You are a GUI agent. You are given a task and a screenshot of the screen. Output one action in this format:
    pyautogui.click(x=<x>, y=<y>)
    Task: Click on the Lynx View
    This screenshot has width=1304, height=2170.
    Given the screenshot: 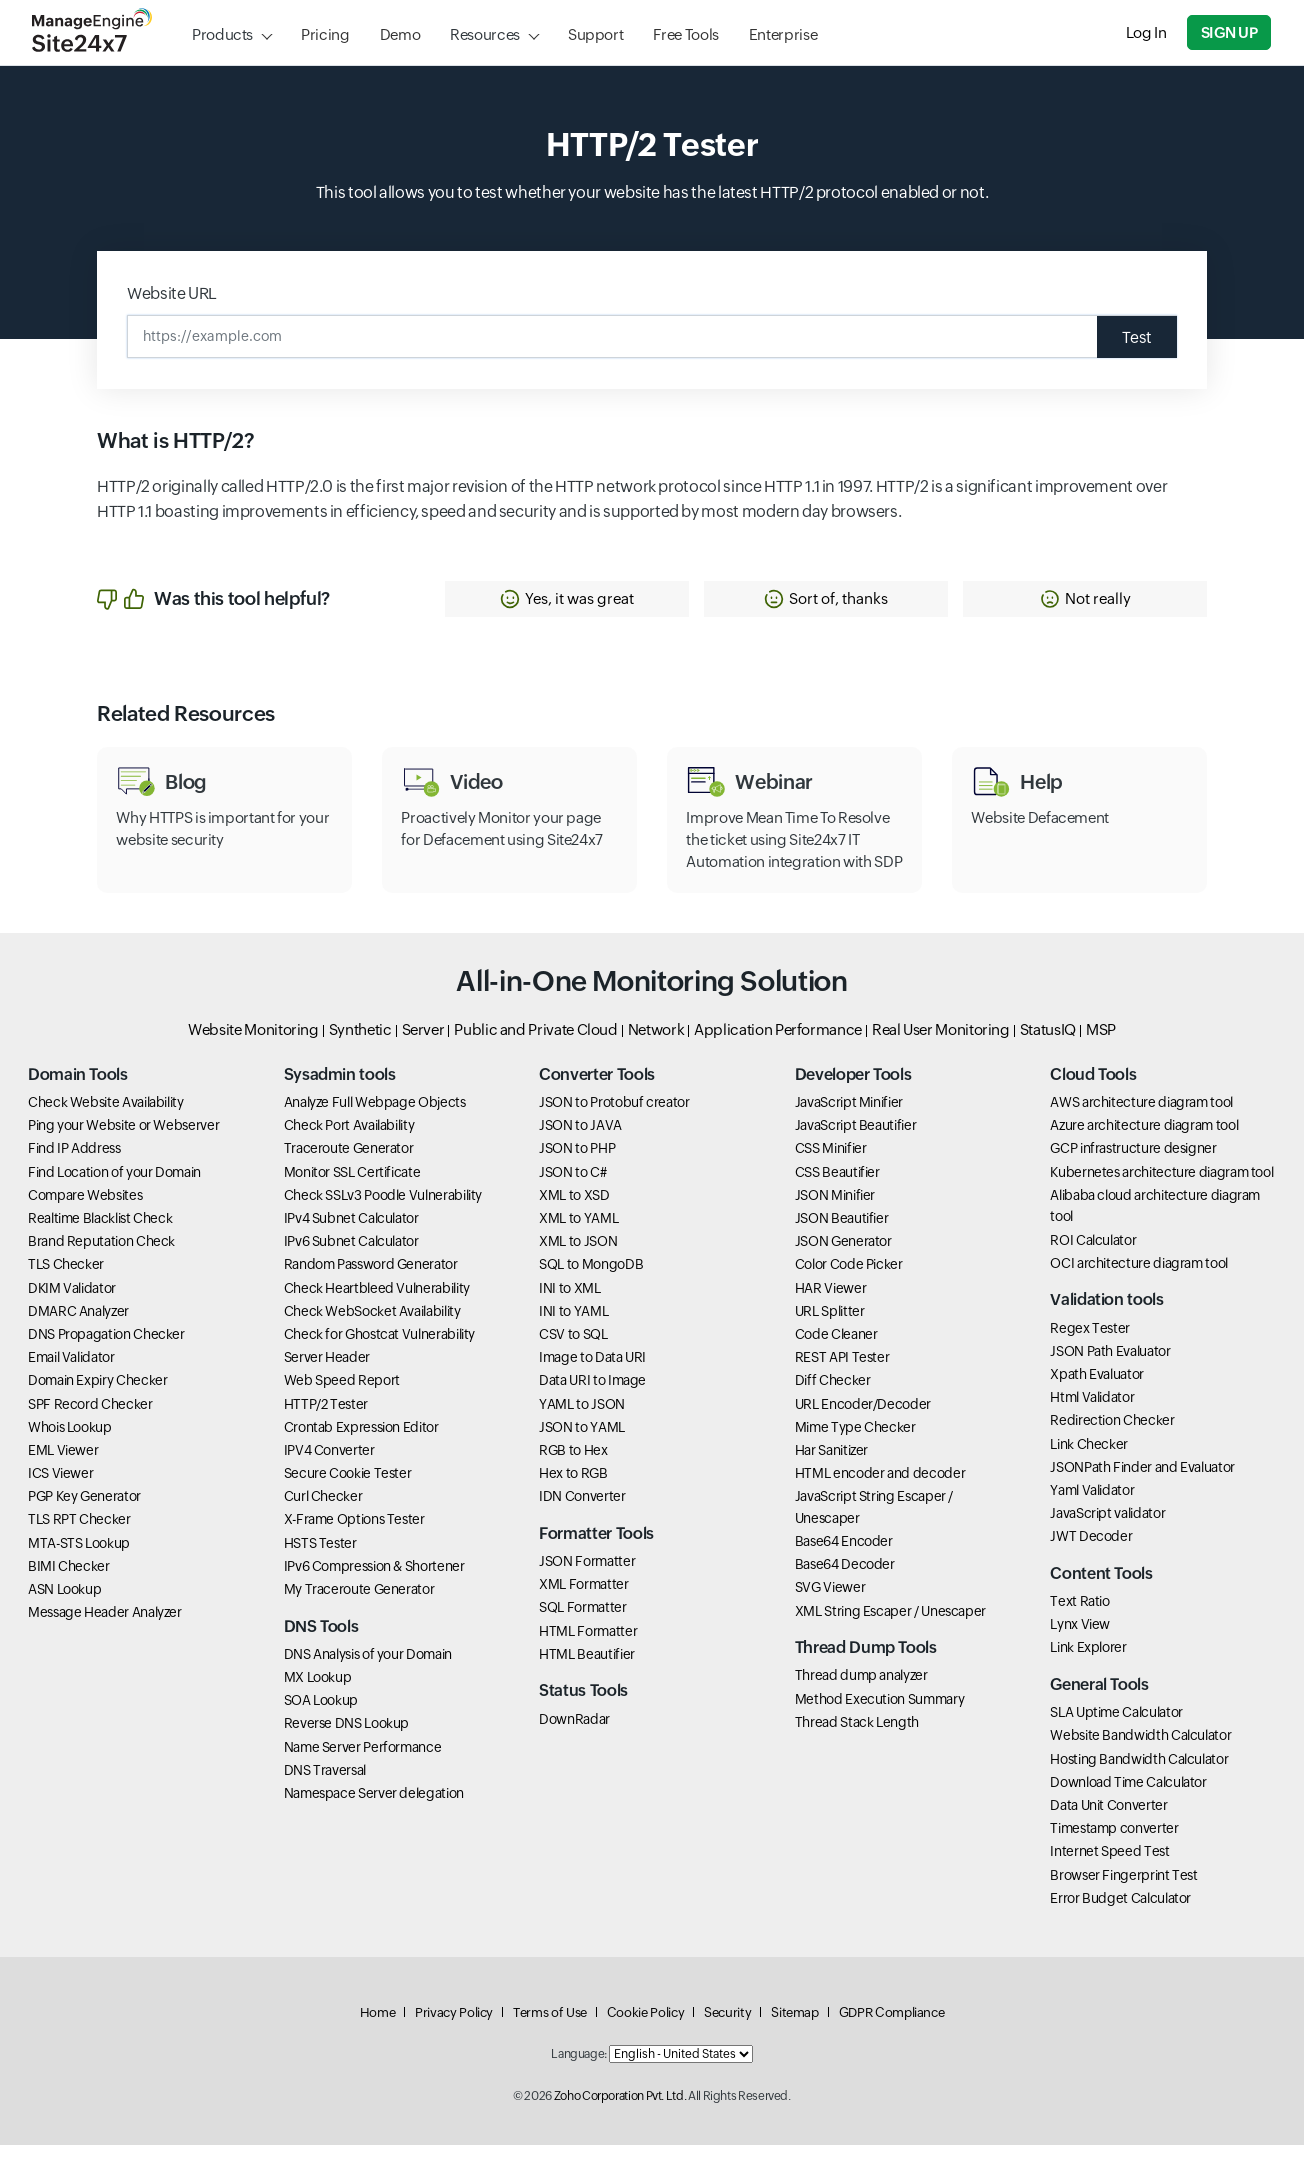 What is the action you would take?
    pyautogui.click(x=1080, y=1649)
    